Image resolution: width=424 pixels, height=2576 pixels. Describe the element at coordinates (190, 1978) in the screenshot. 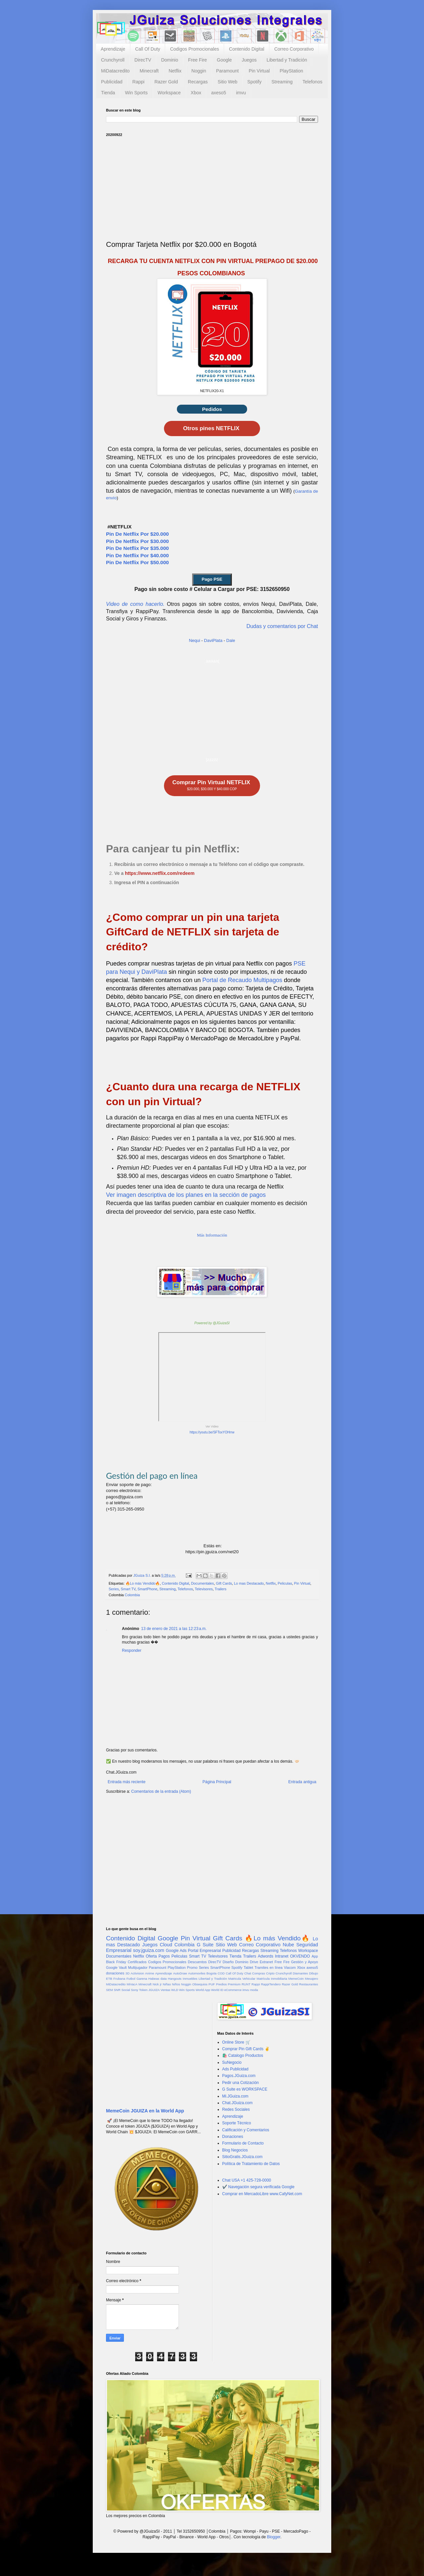

I see `Inmuebles` at that location.